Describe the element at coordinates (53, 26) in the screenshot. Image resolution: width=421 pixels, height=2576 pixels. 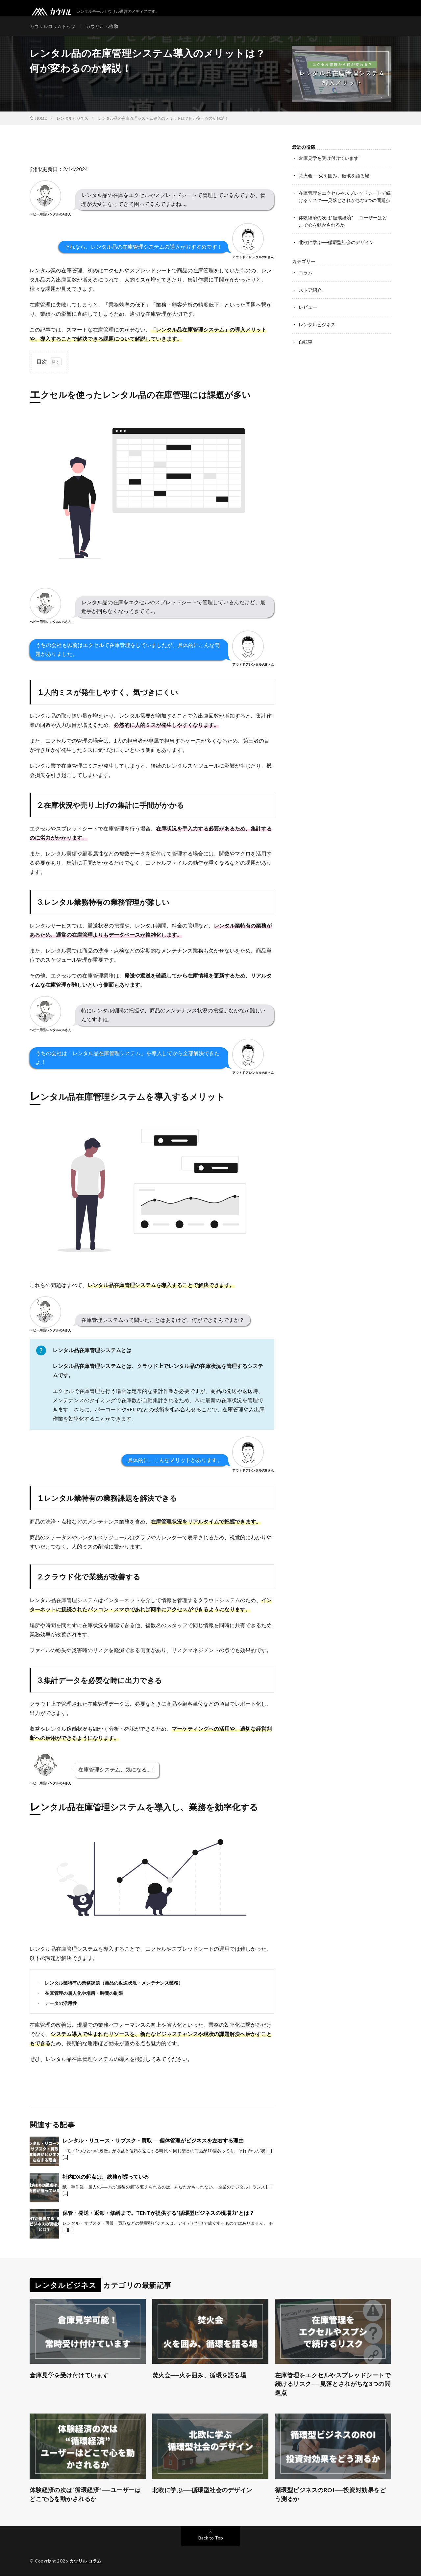
I see `カウリルコラムトップ` at that location.